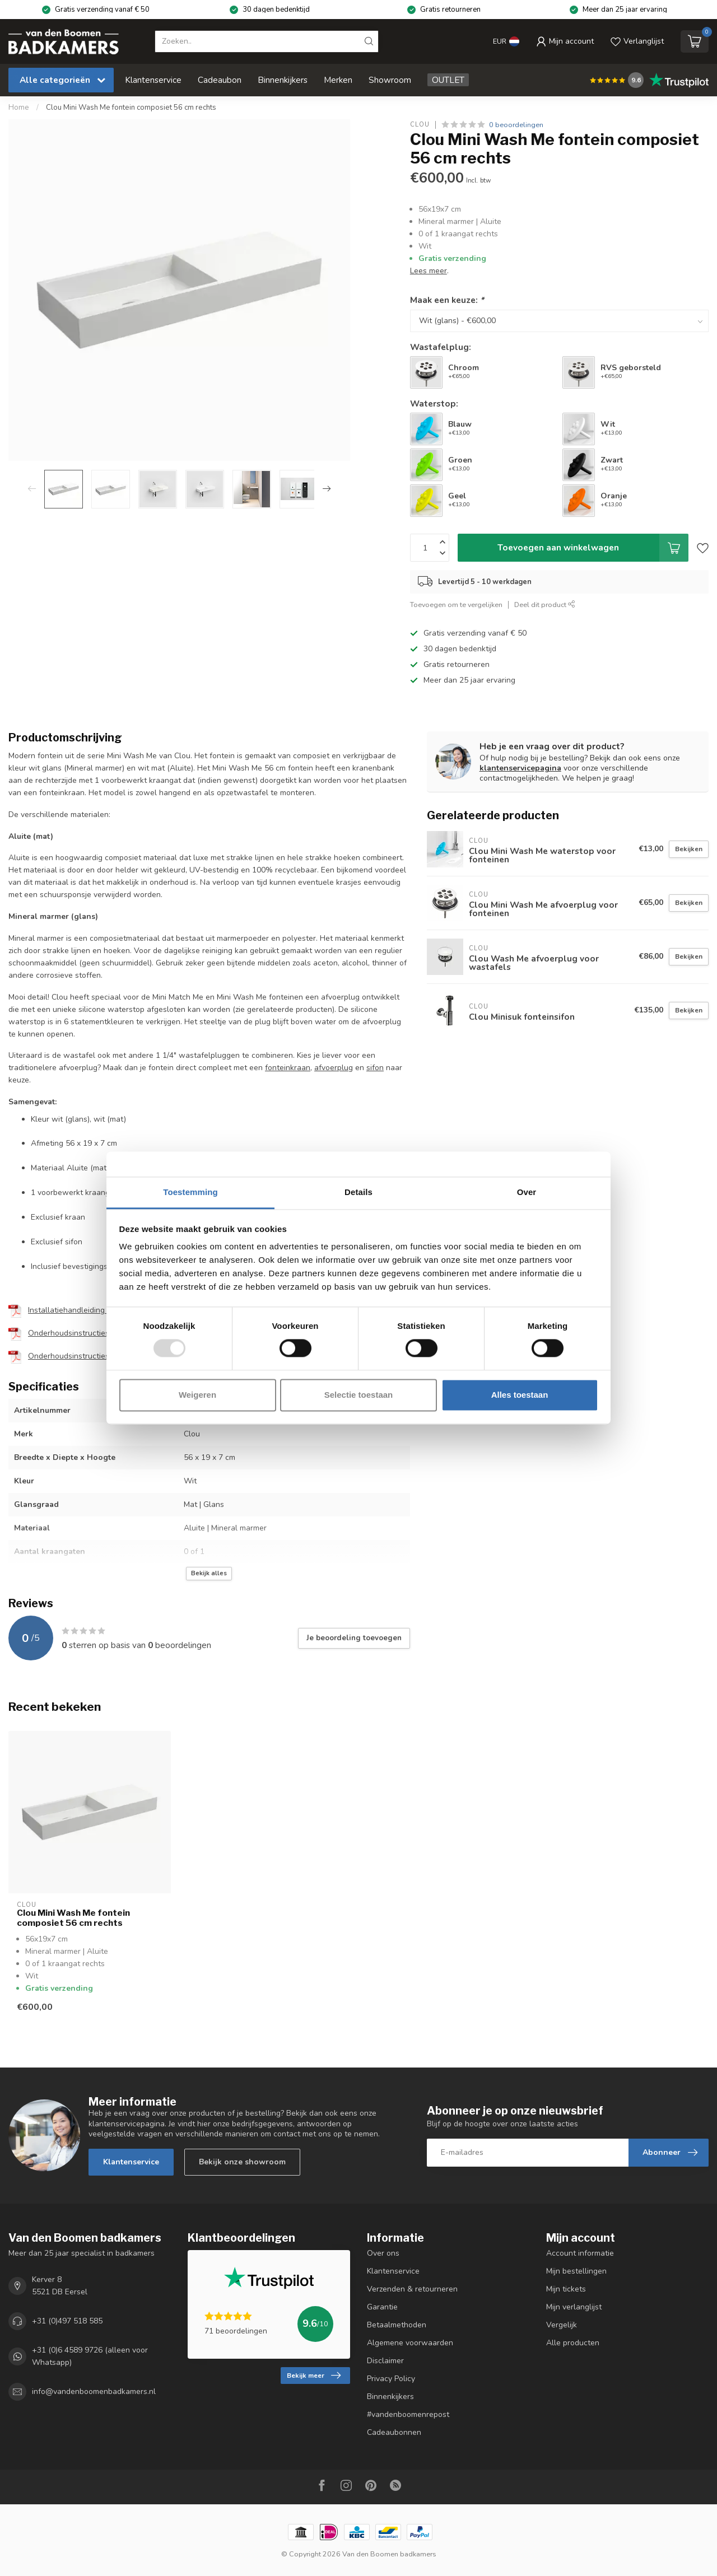 The height and width of the screenshot is (2576, 717). What do you see at coordinates (447, 300) in the screenshot?
I see `Maak een keuze:` at bounding box center [447, 300].